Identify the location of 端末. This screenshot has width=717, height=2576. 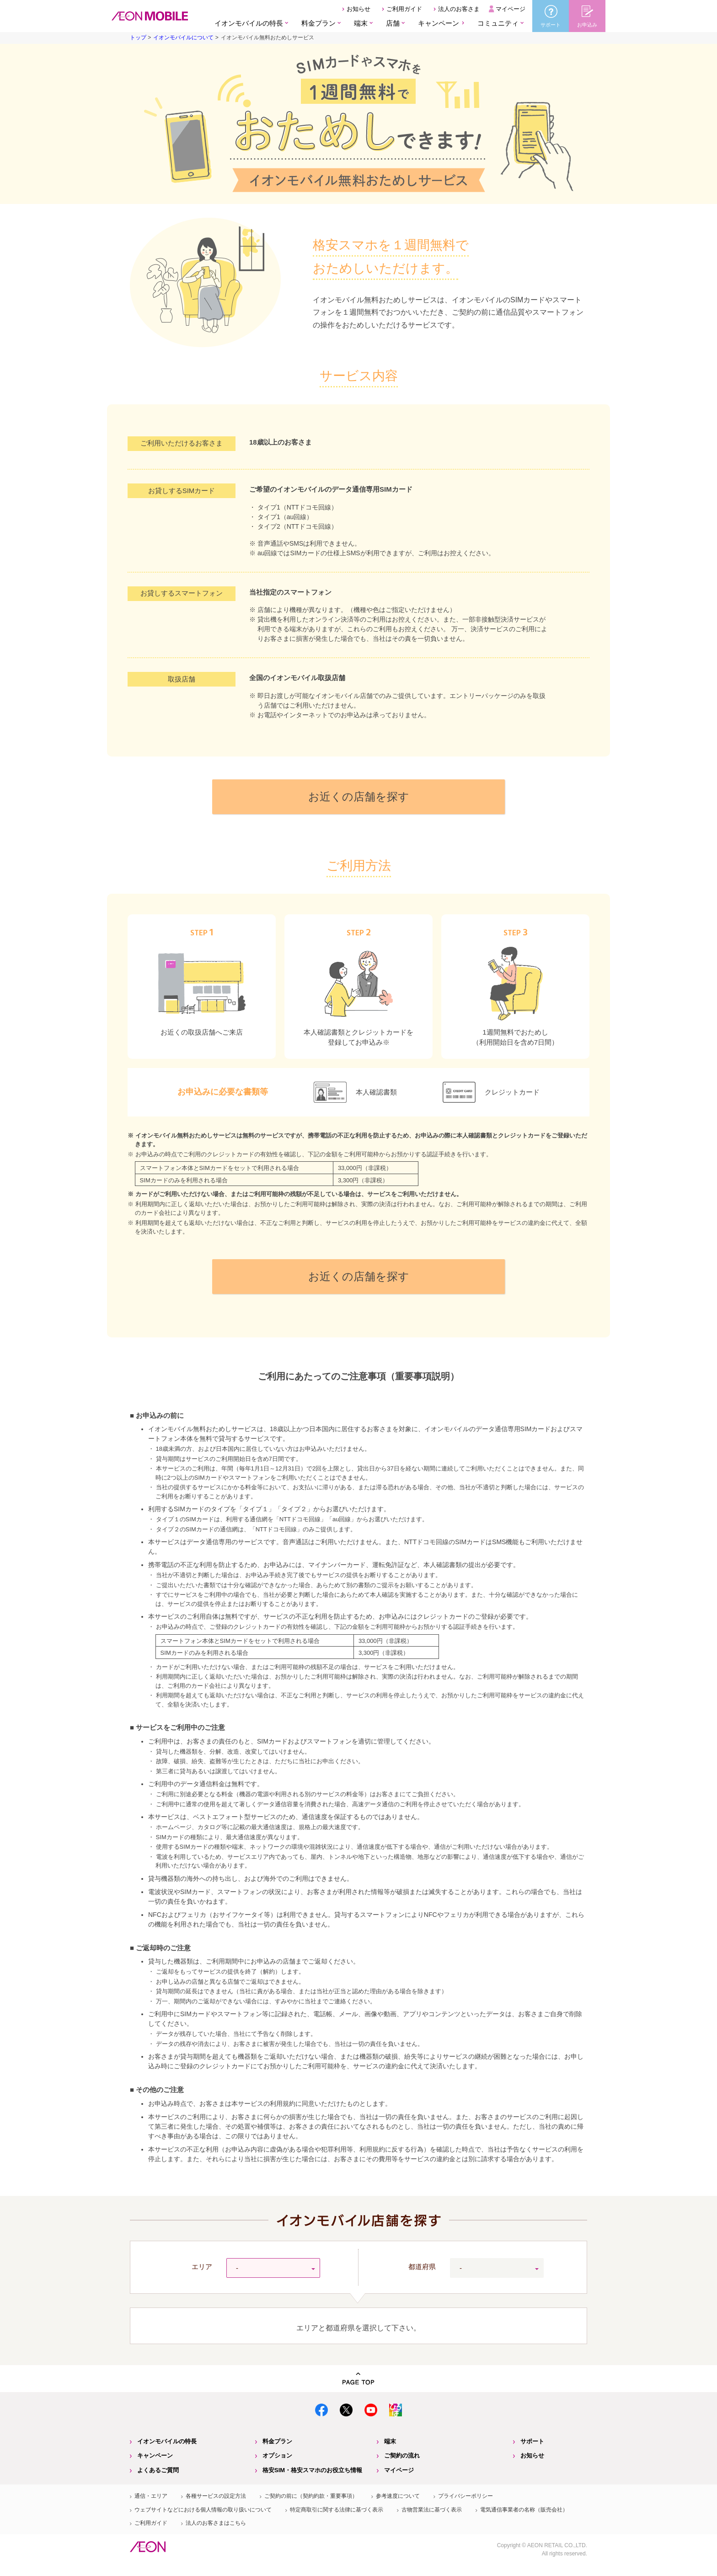
(390, 2441).